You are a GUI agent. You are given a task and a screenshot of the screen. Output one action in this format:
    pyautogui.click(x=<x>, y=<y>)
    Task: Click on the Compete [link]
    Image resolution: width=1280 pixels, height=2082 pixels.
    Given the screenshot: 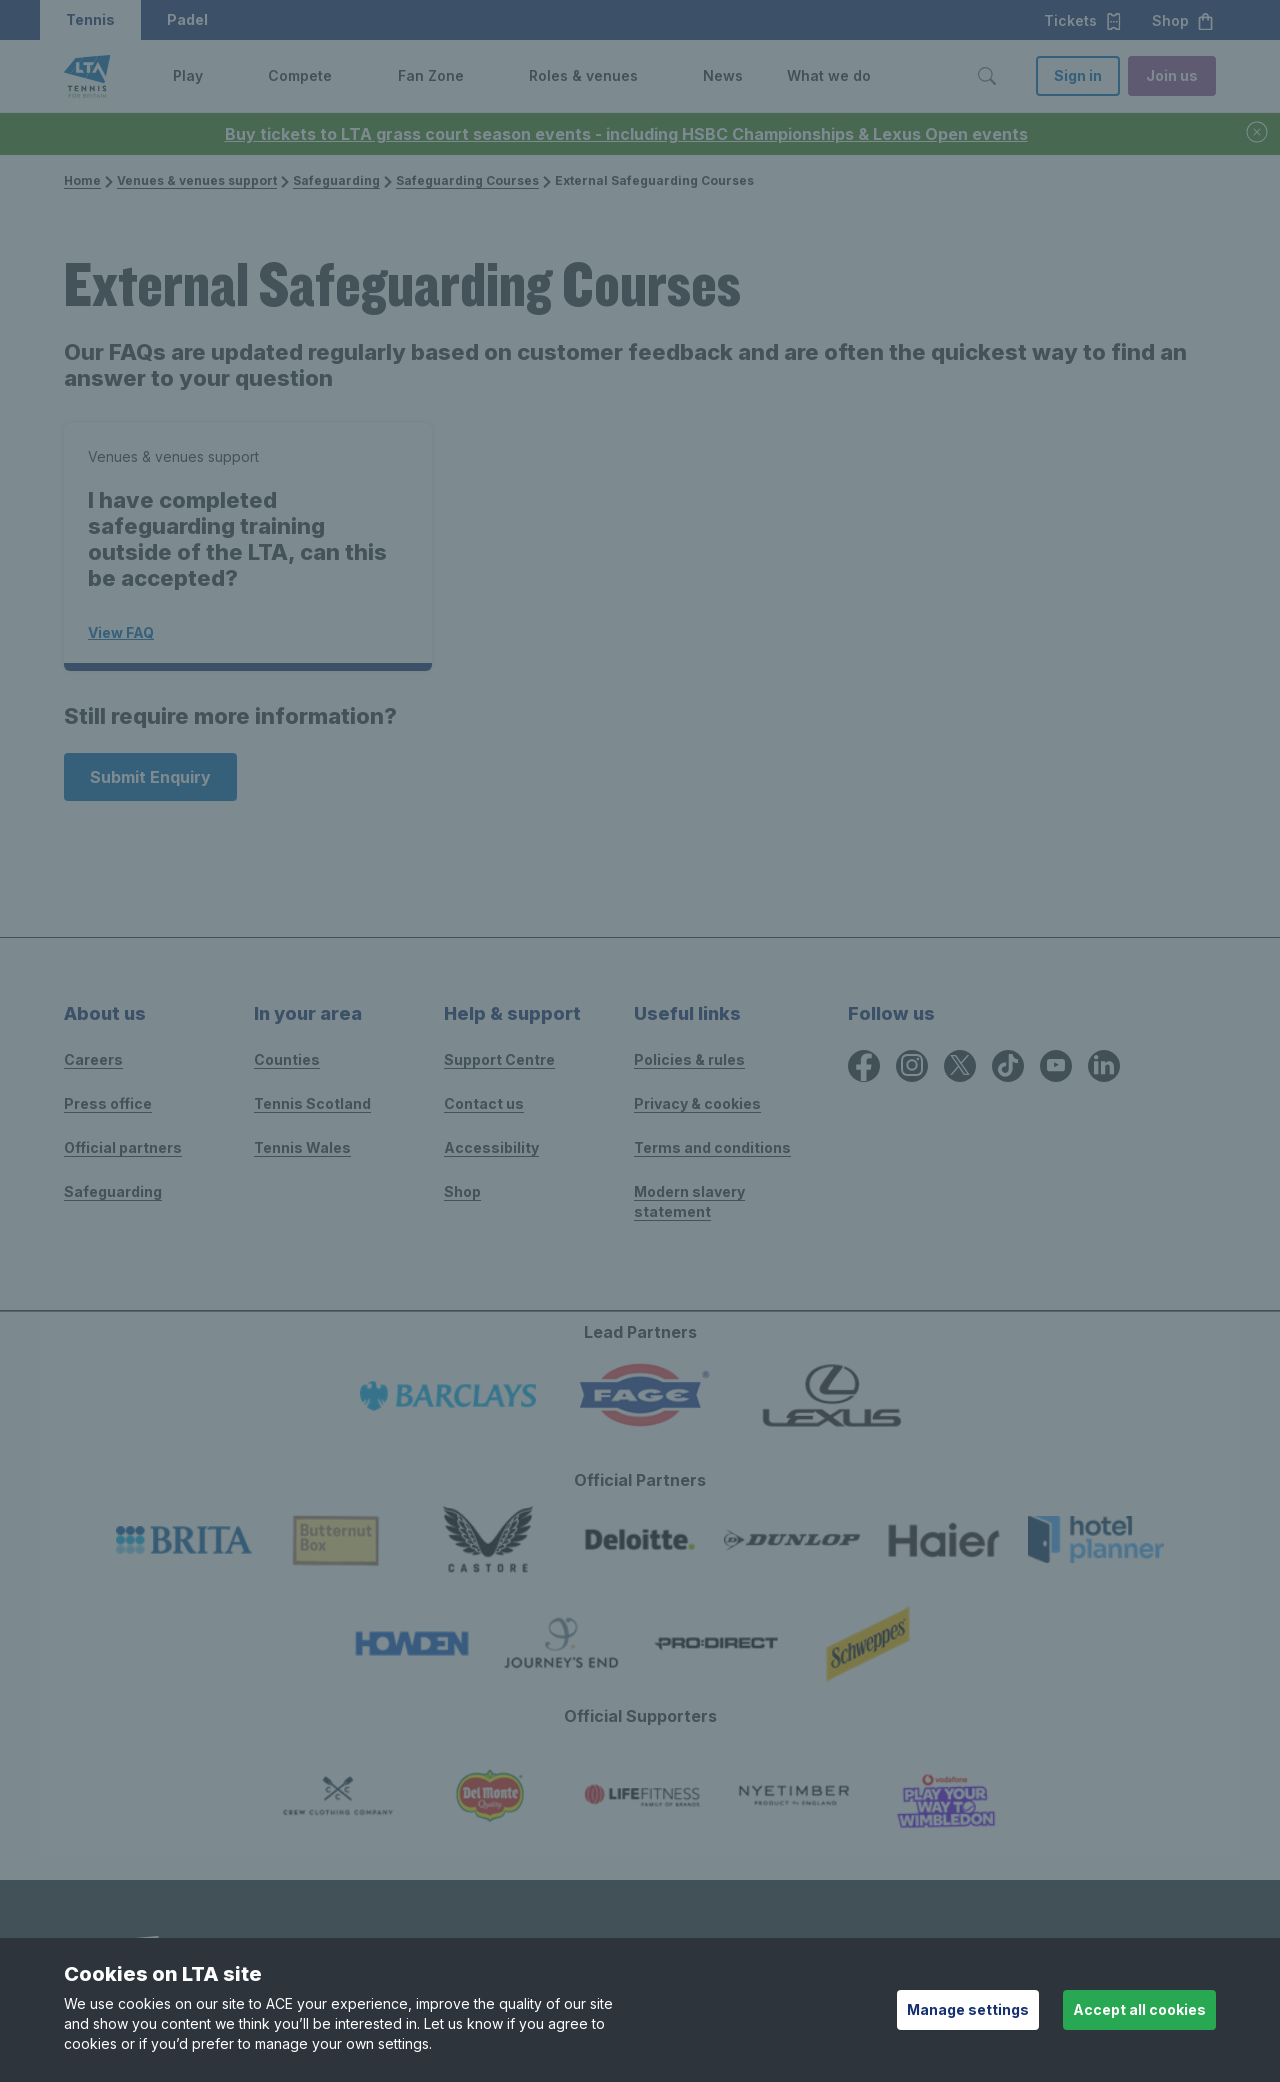 What is the action you would take?
    pyautogui.click(x=300, y=75)
    